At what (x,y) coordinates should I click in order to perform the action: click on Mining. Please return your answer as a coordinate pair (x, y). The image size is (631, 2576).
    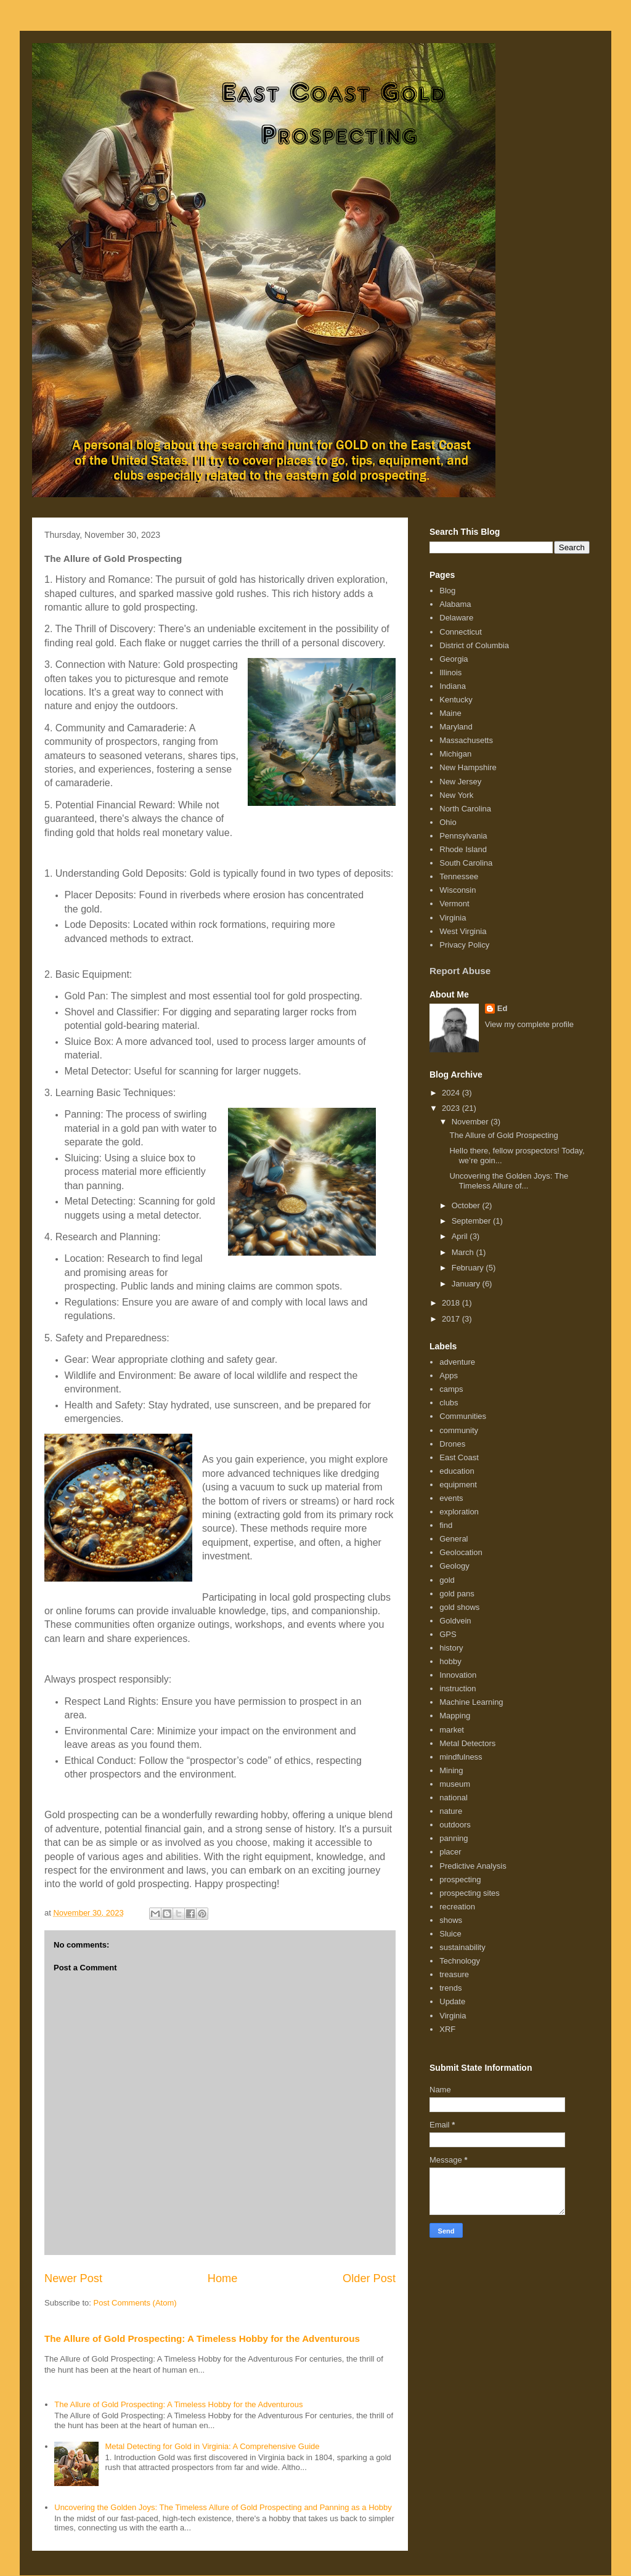
    Looking at the image, I should click on (451, 1770).